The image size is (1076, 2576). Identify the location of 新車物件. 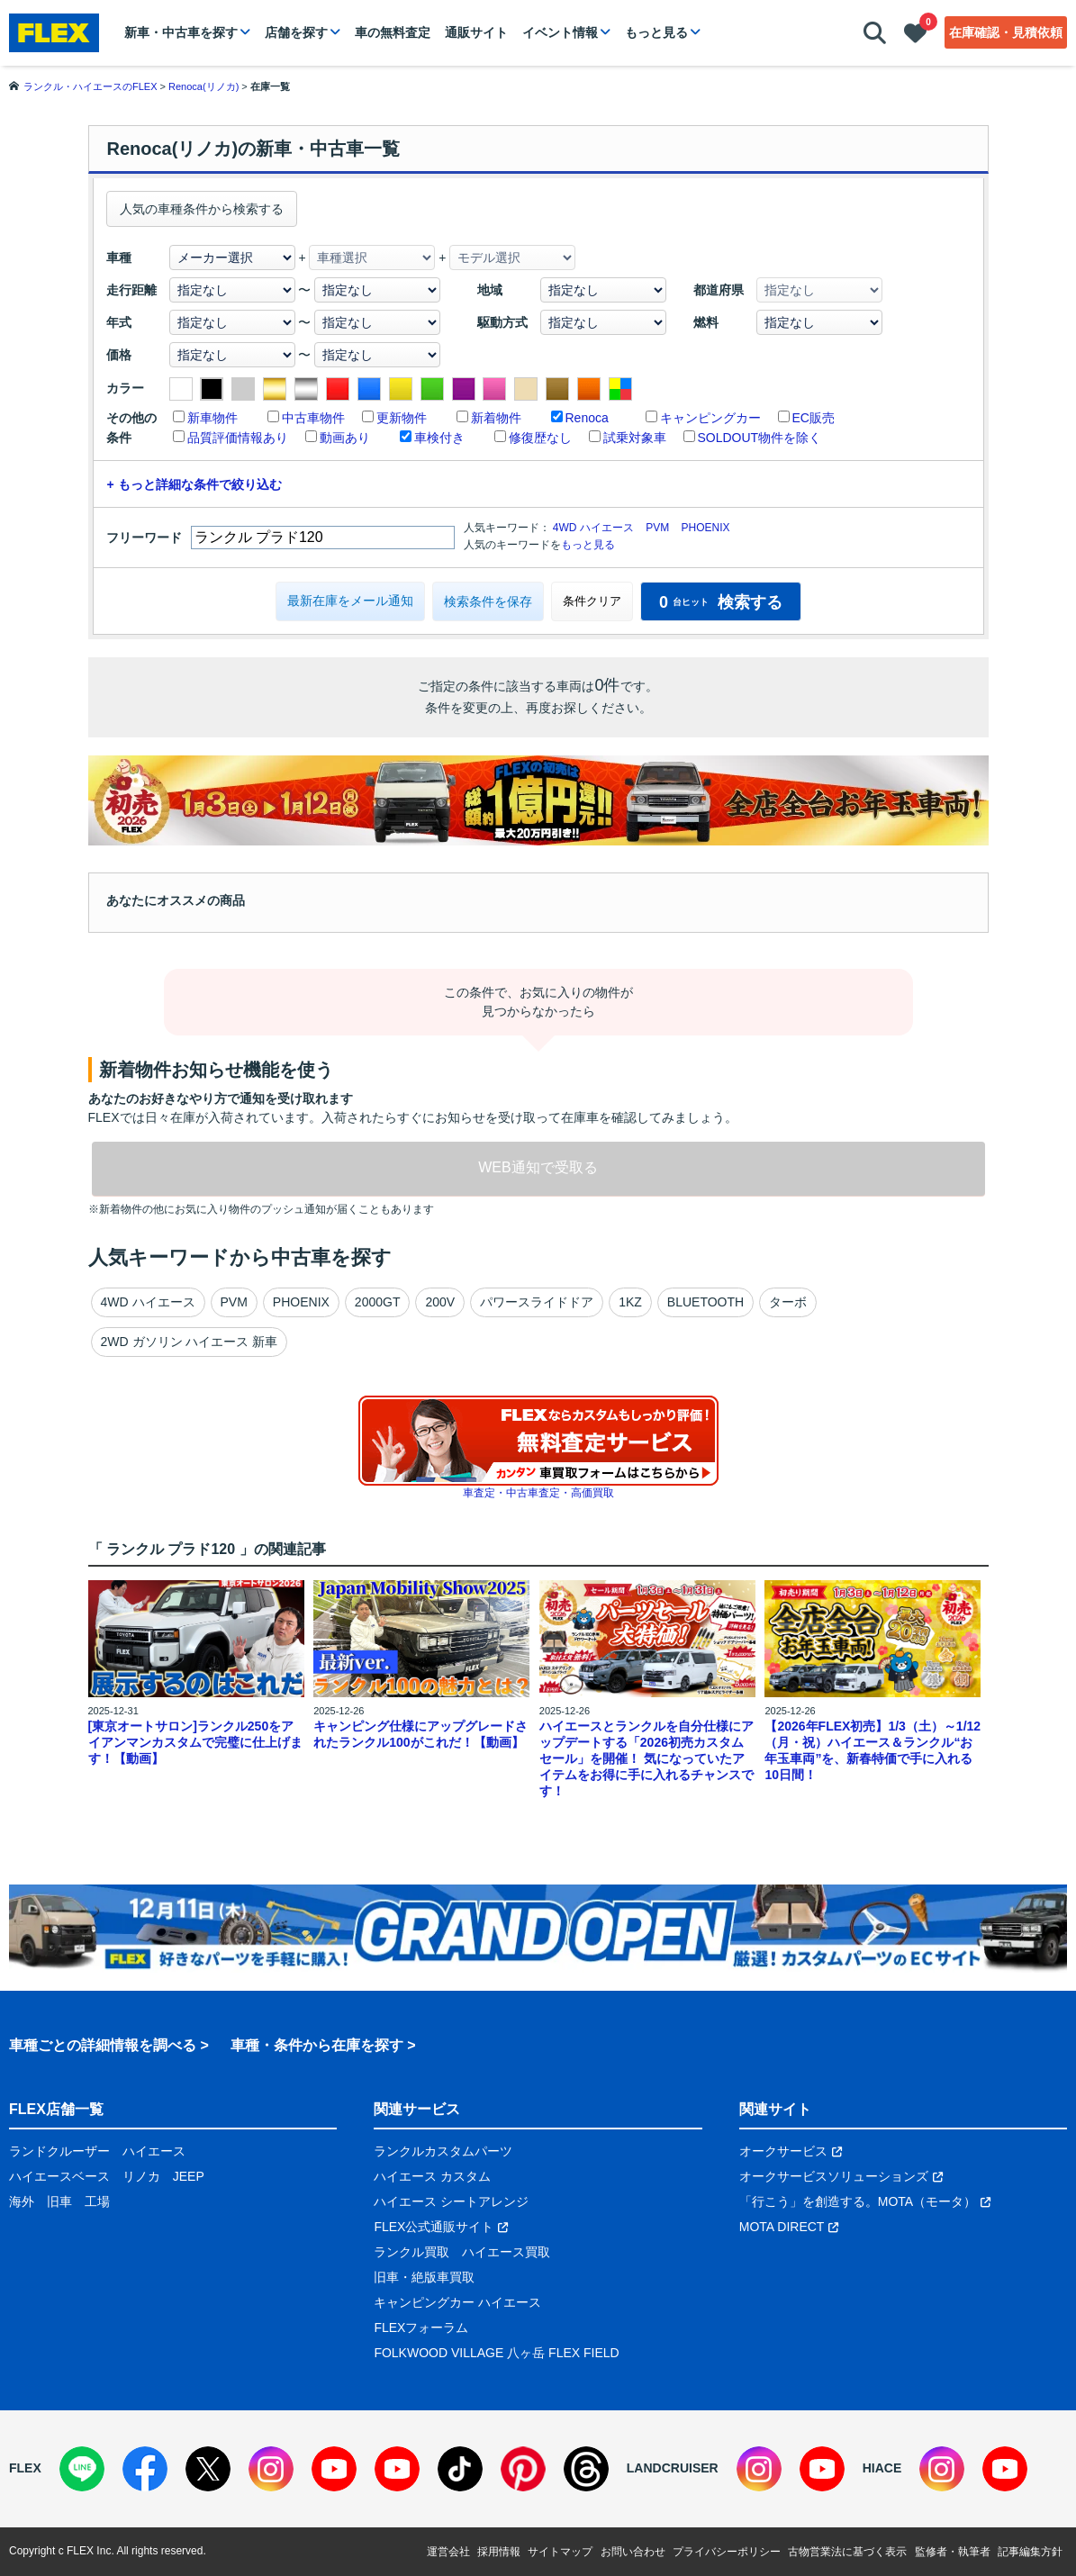
(212, 418).